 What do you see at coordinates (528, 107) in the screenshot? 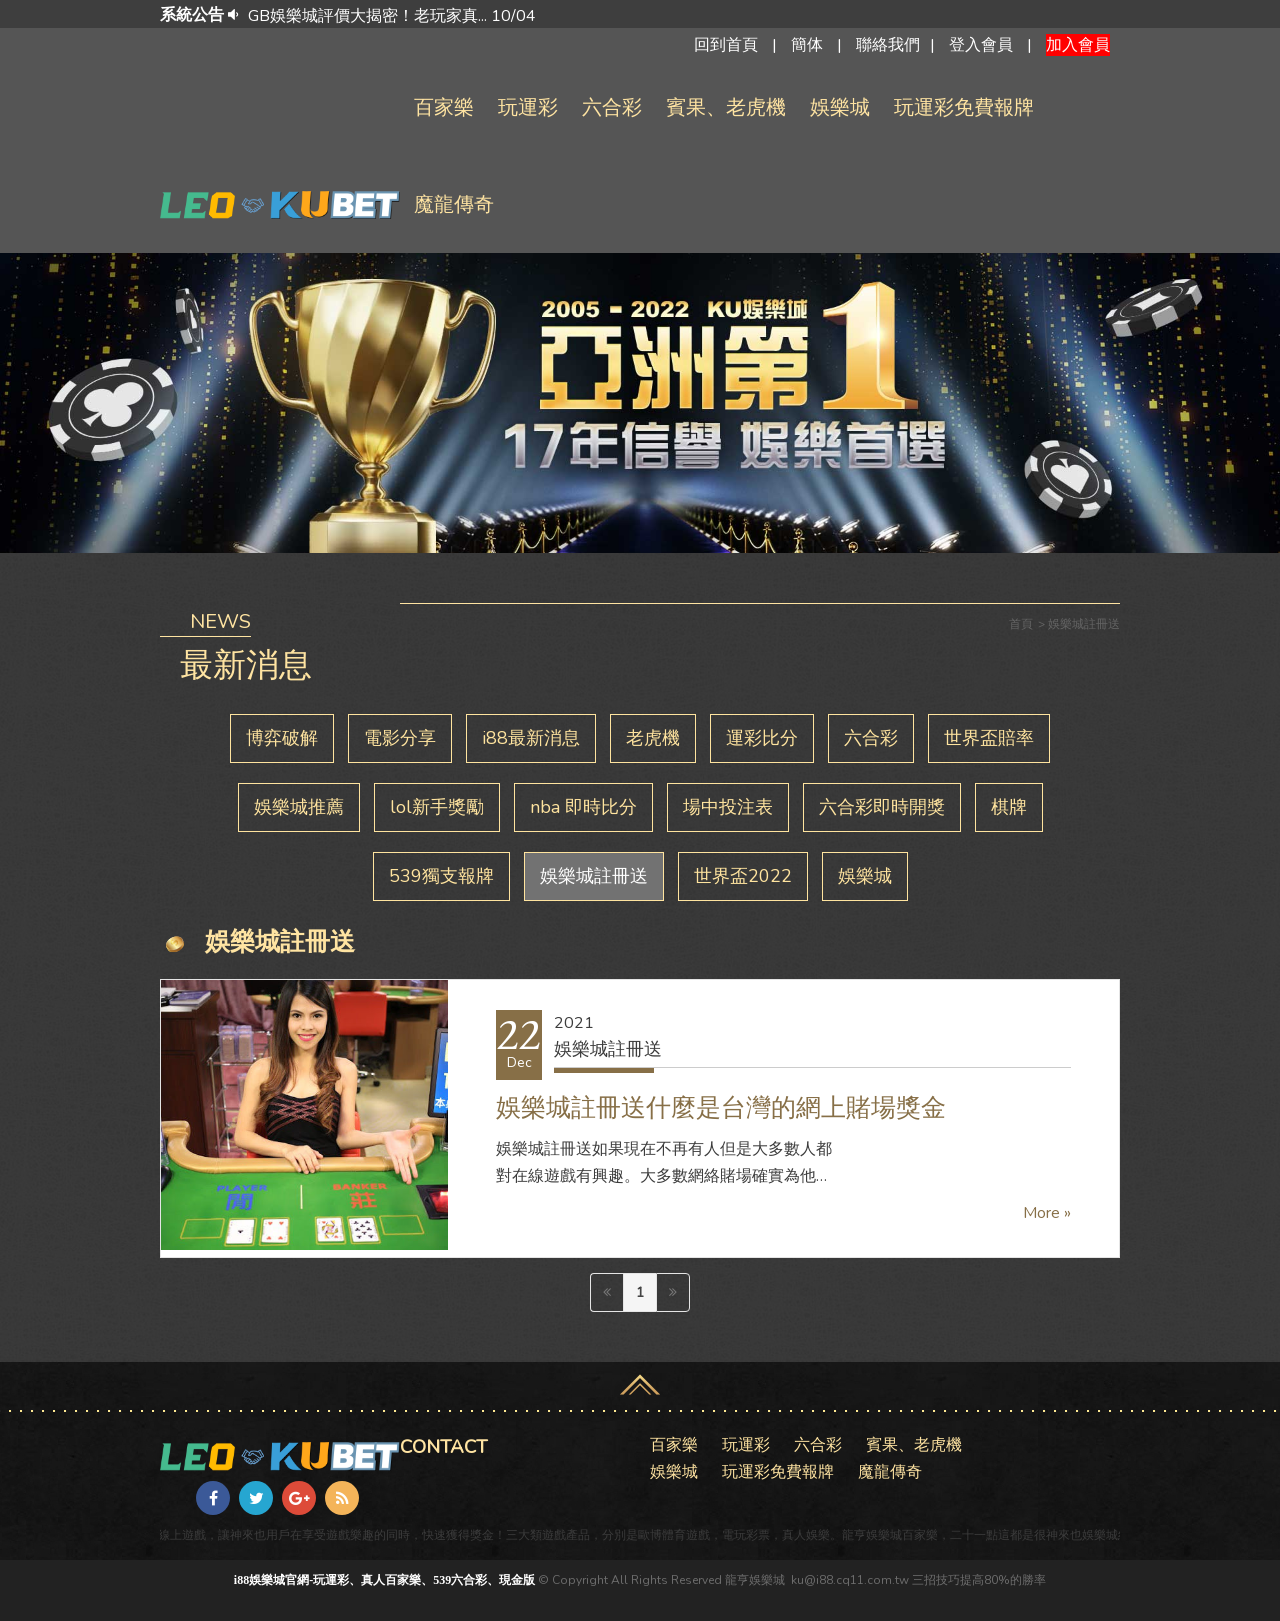
I see `玩運彩` at bounding box center [528, 107].